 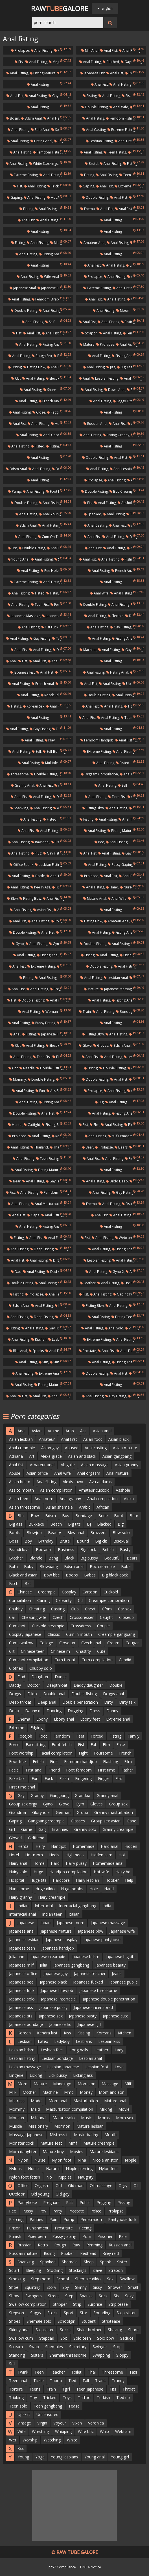 I want to click on Whipping, so click(x=63, y=2431).